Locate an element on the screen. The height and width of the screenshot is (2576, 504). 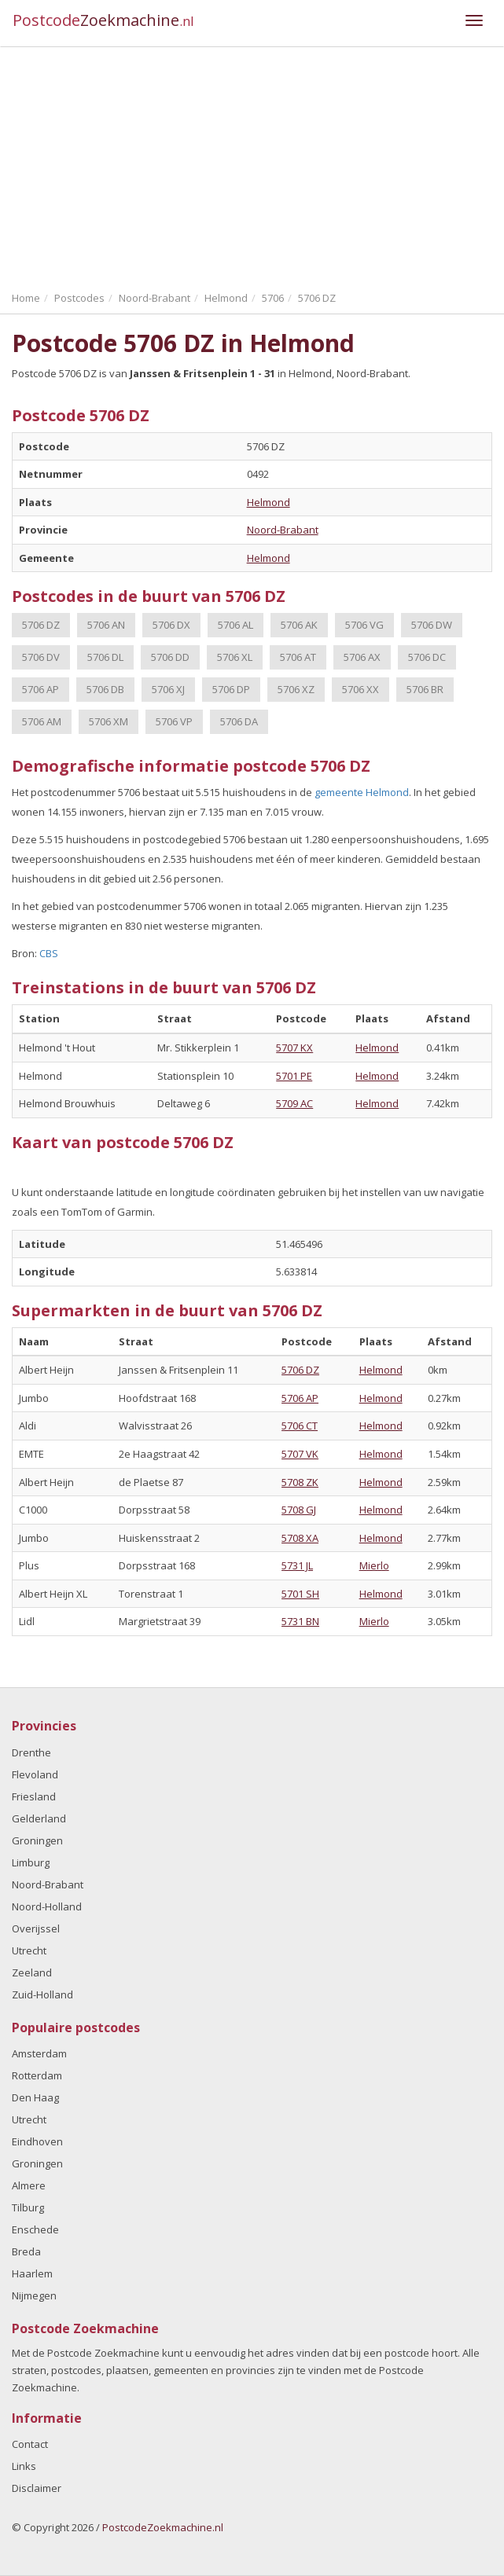
Helmond is located at coordinates (268, 502).